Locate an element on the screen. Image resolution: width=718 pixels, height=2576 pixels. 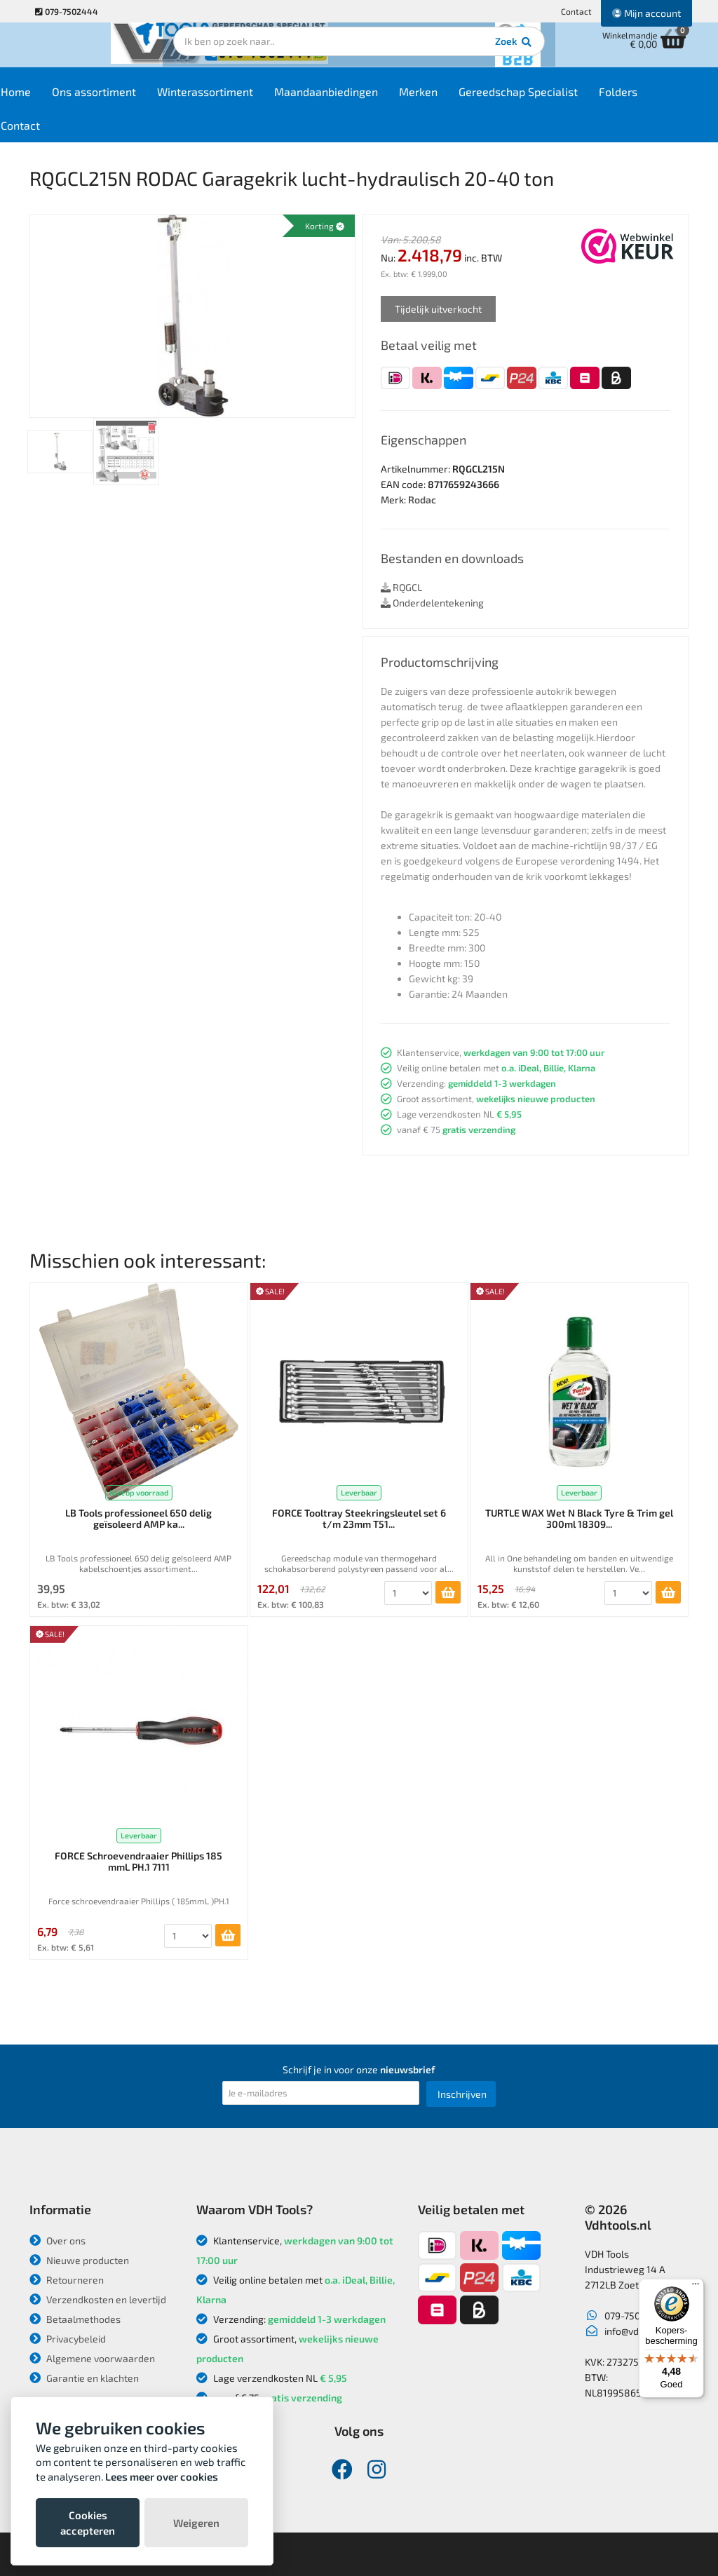
Garantie en klachten is located at coordinates (84, 2378).